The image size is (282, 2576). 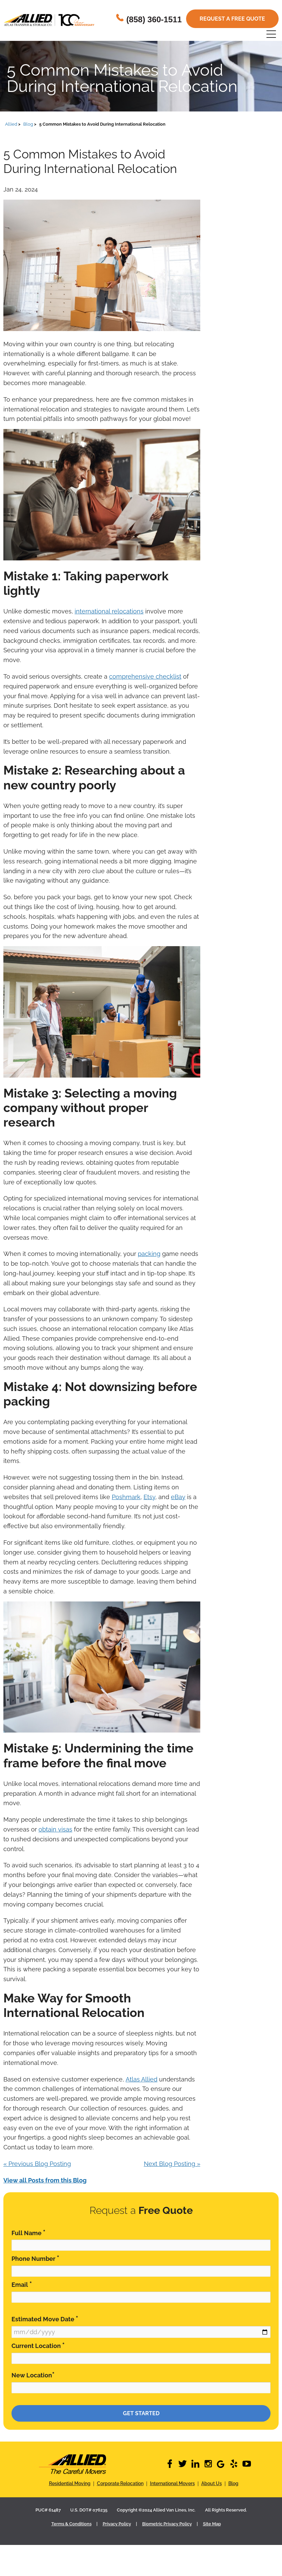 I want to click on About Us, so click(x=211, y=2483).